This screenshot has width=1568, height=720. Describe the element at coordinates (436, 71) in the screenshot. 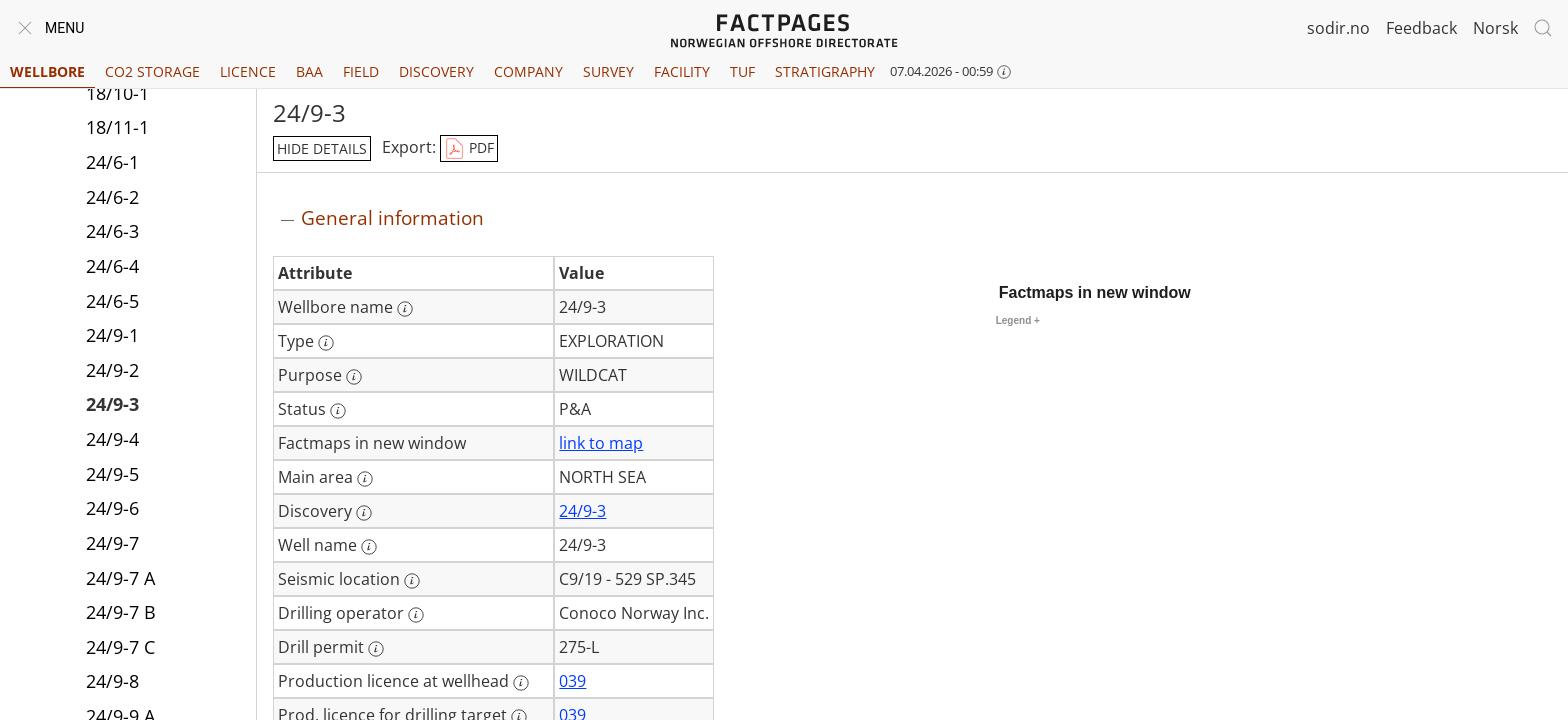

I see `Discovery` at that location.